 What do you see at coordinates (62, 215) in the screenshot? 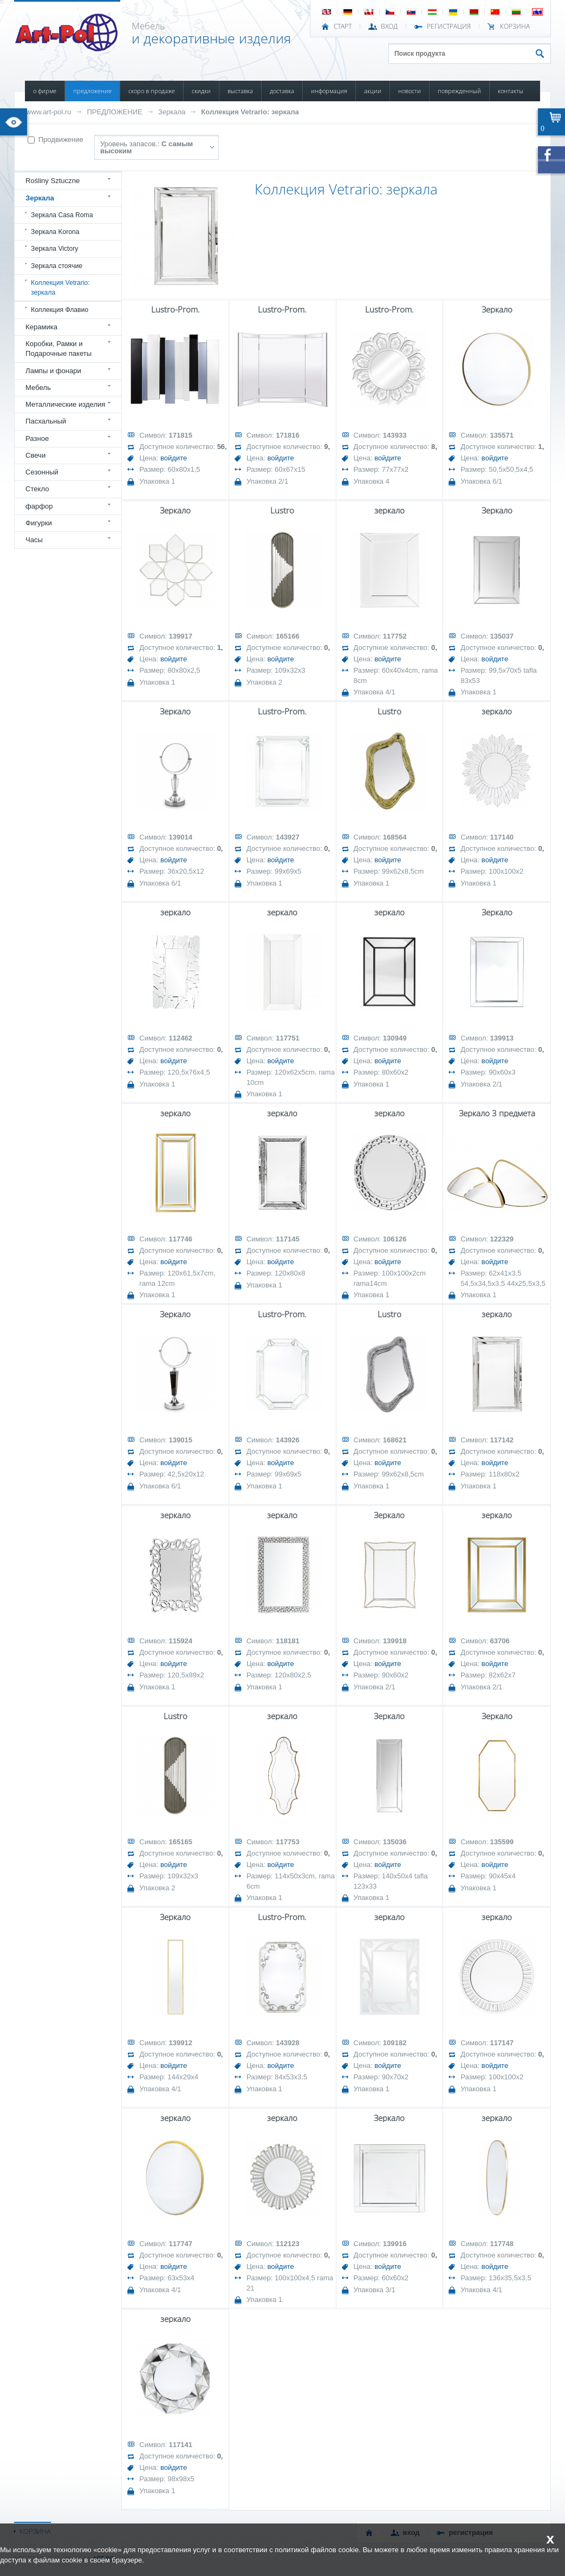
I see `Зеркала Casa Roma` at bounding box center [62, 215].